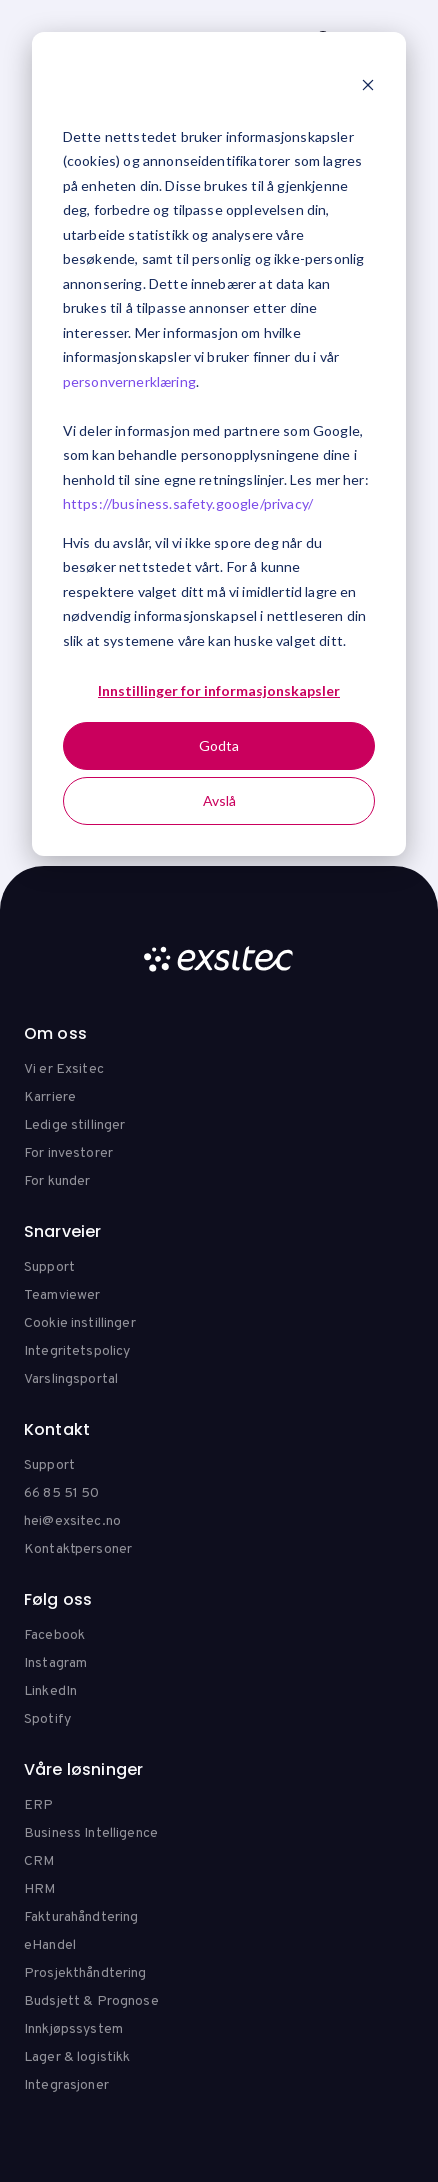  What do you see at coordinates (54, 1635) in the screenshot?
I see `Facebook` at bounding box center [54, 1635].